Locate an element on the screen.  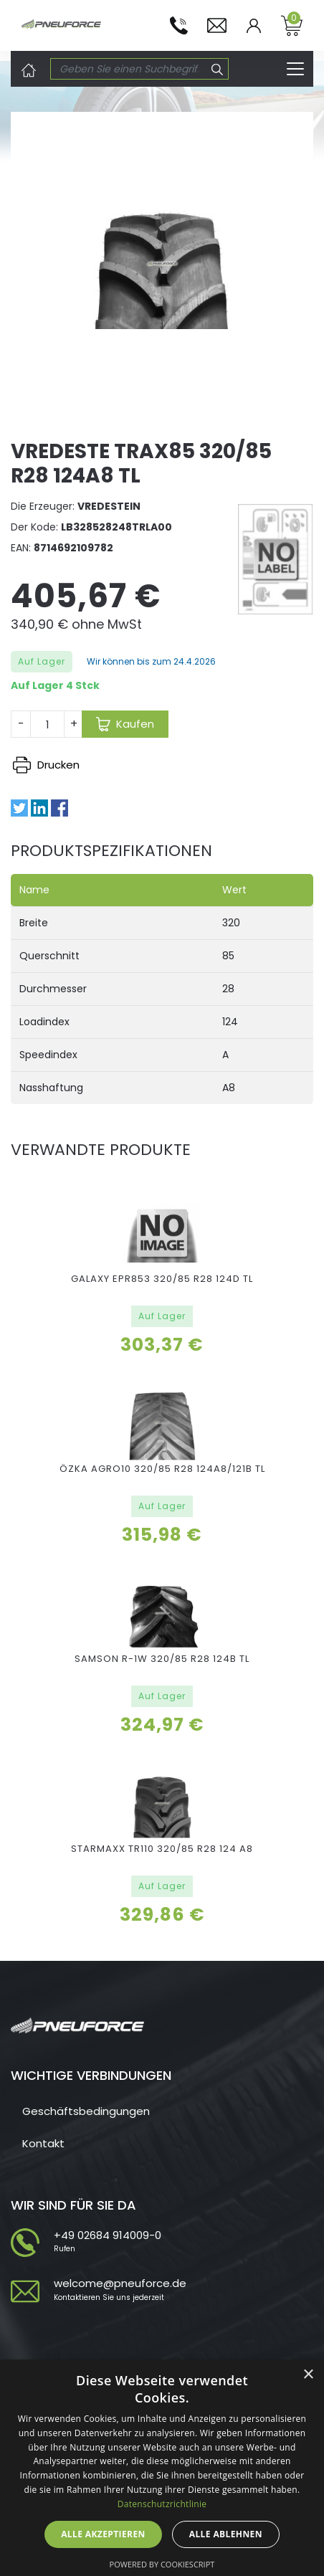
Kontakt is located at coordinates (43, 2143).